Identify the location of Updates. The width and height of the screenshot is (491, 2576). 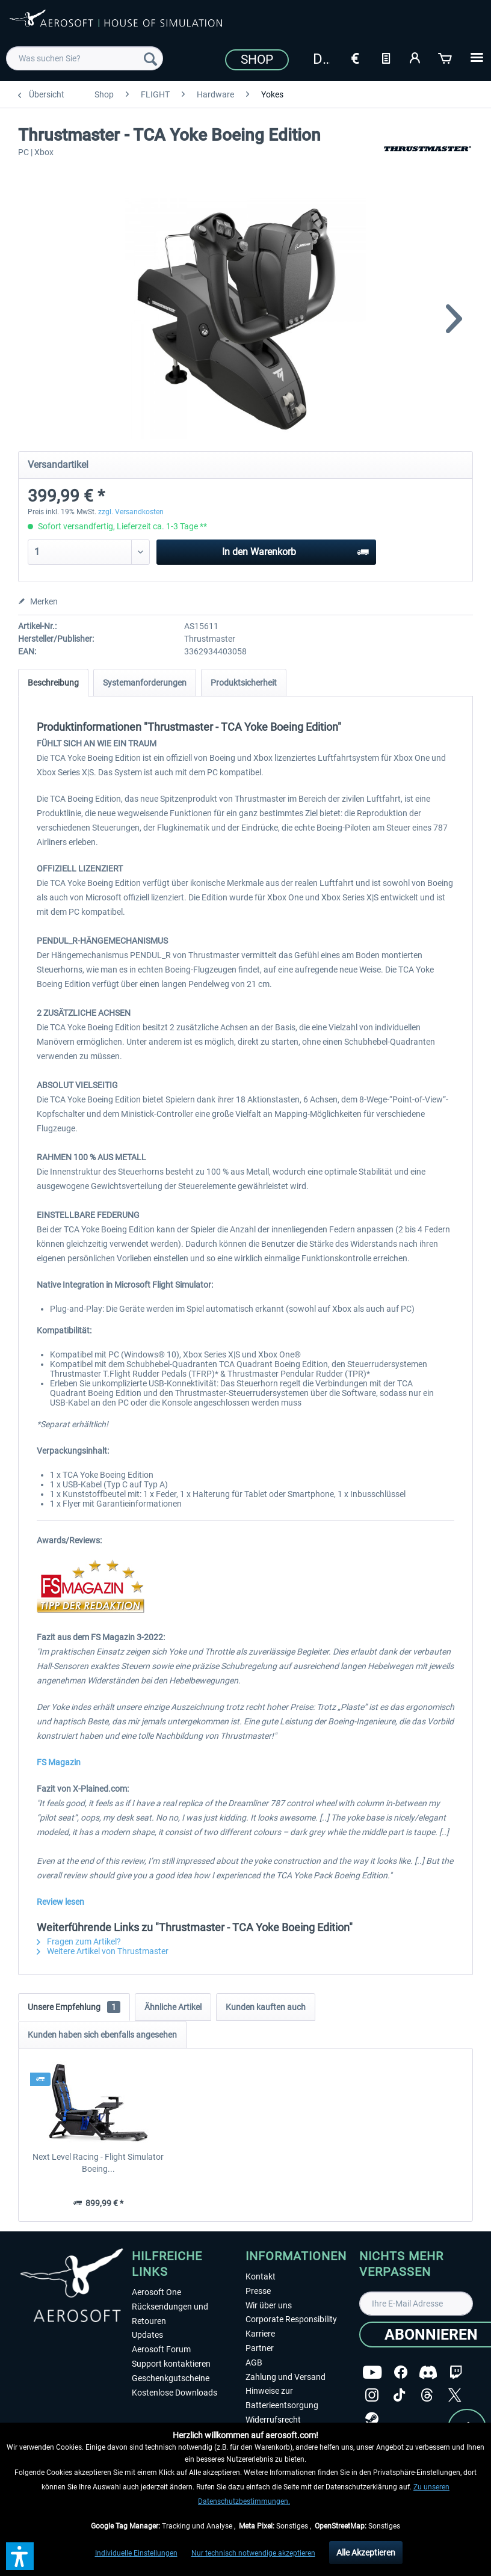
(147, 2335).